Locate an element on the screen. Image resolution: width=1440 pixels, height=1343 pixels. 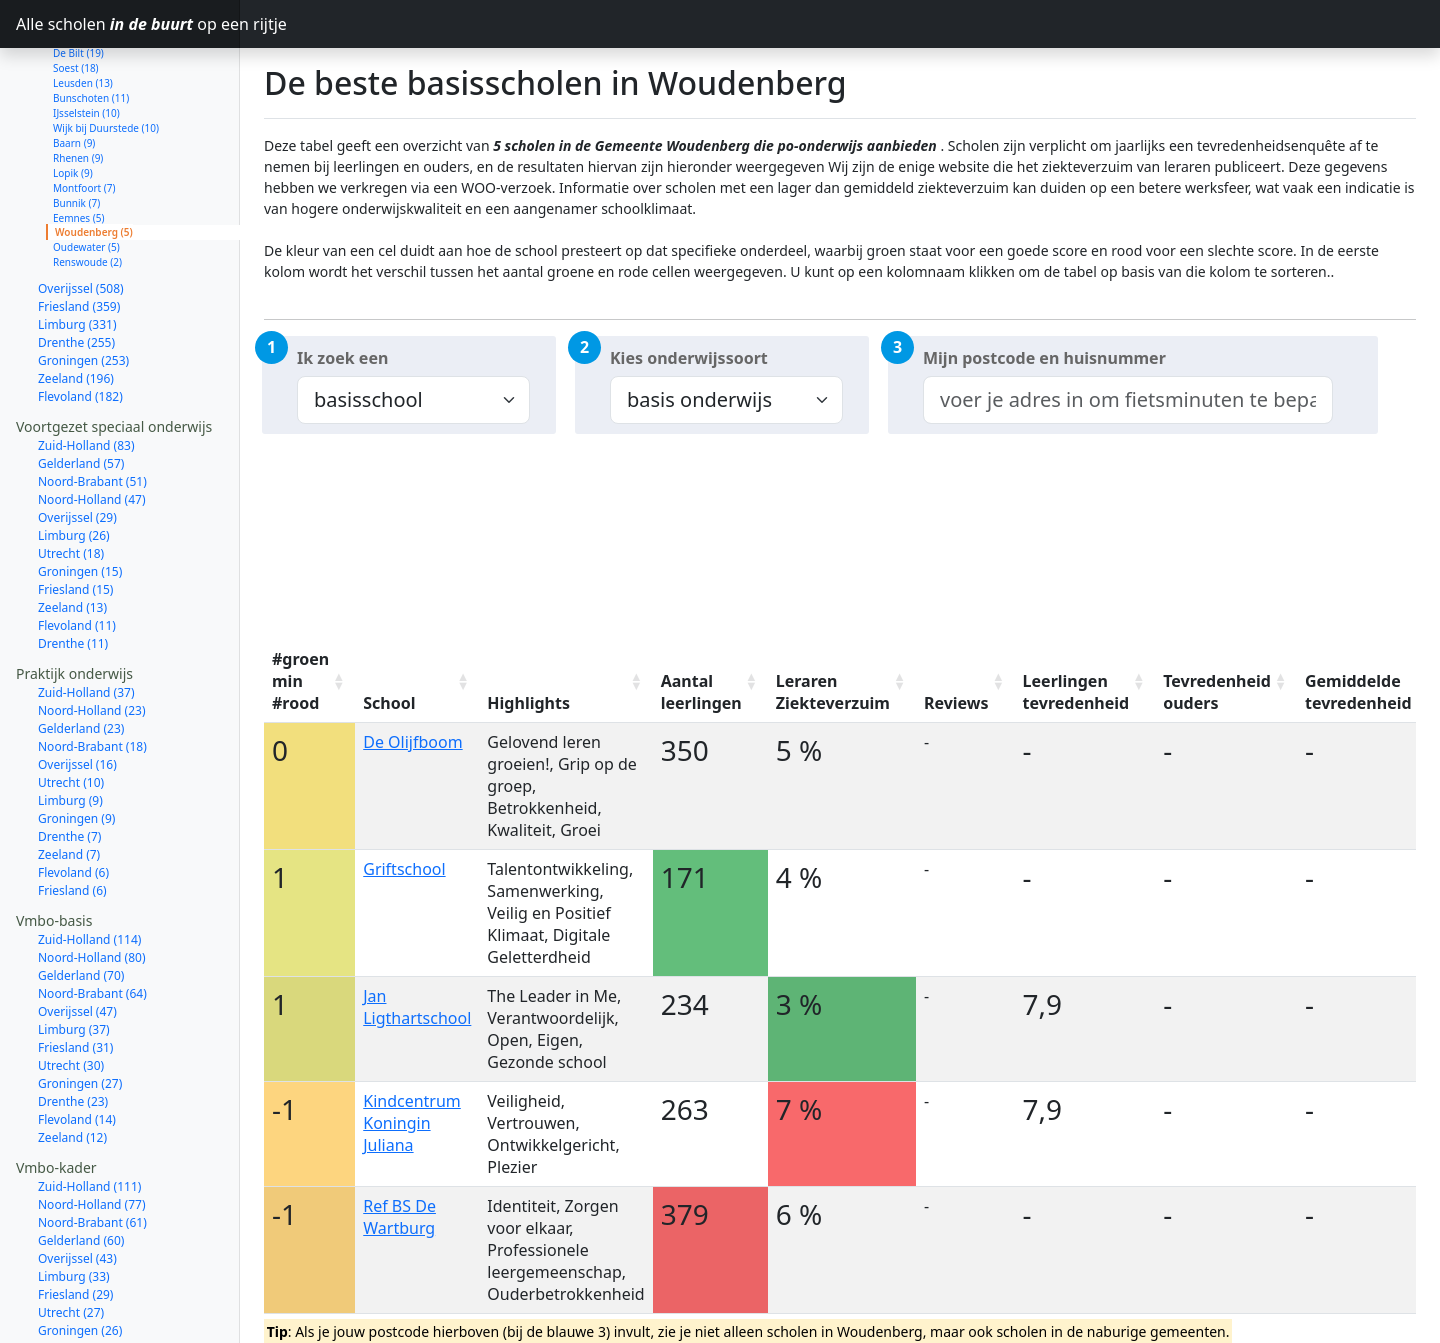
Gemiddelde tevredenheid [Gemiddelde tevredenheid: activate to sort column ascending] is located at coordinates (1358, 692).